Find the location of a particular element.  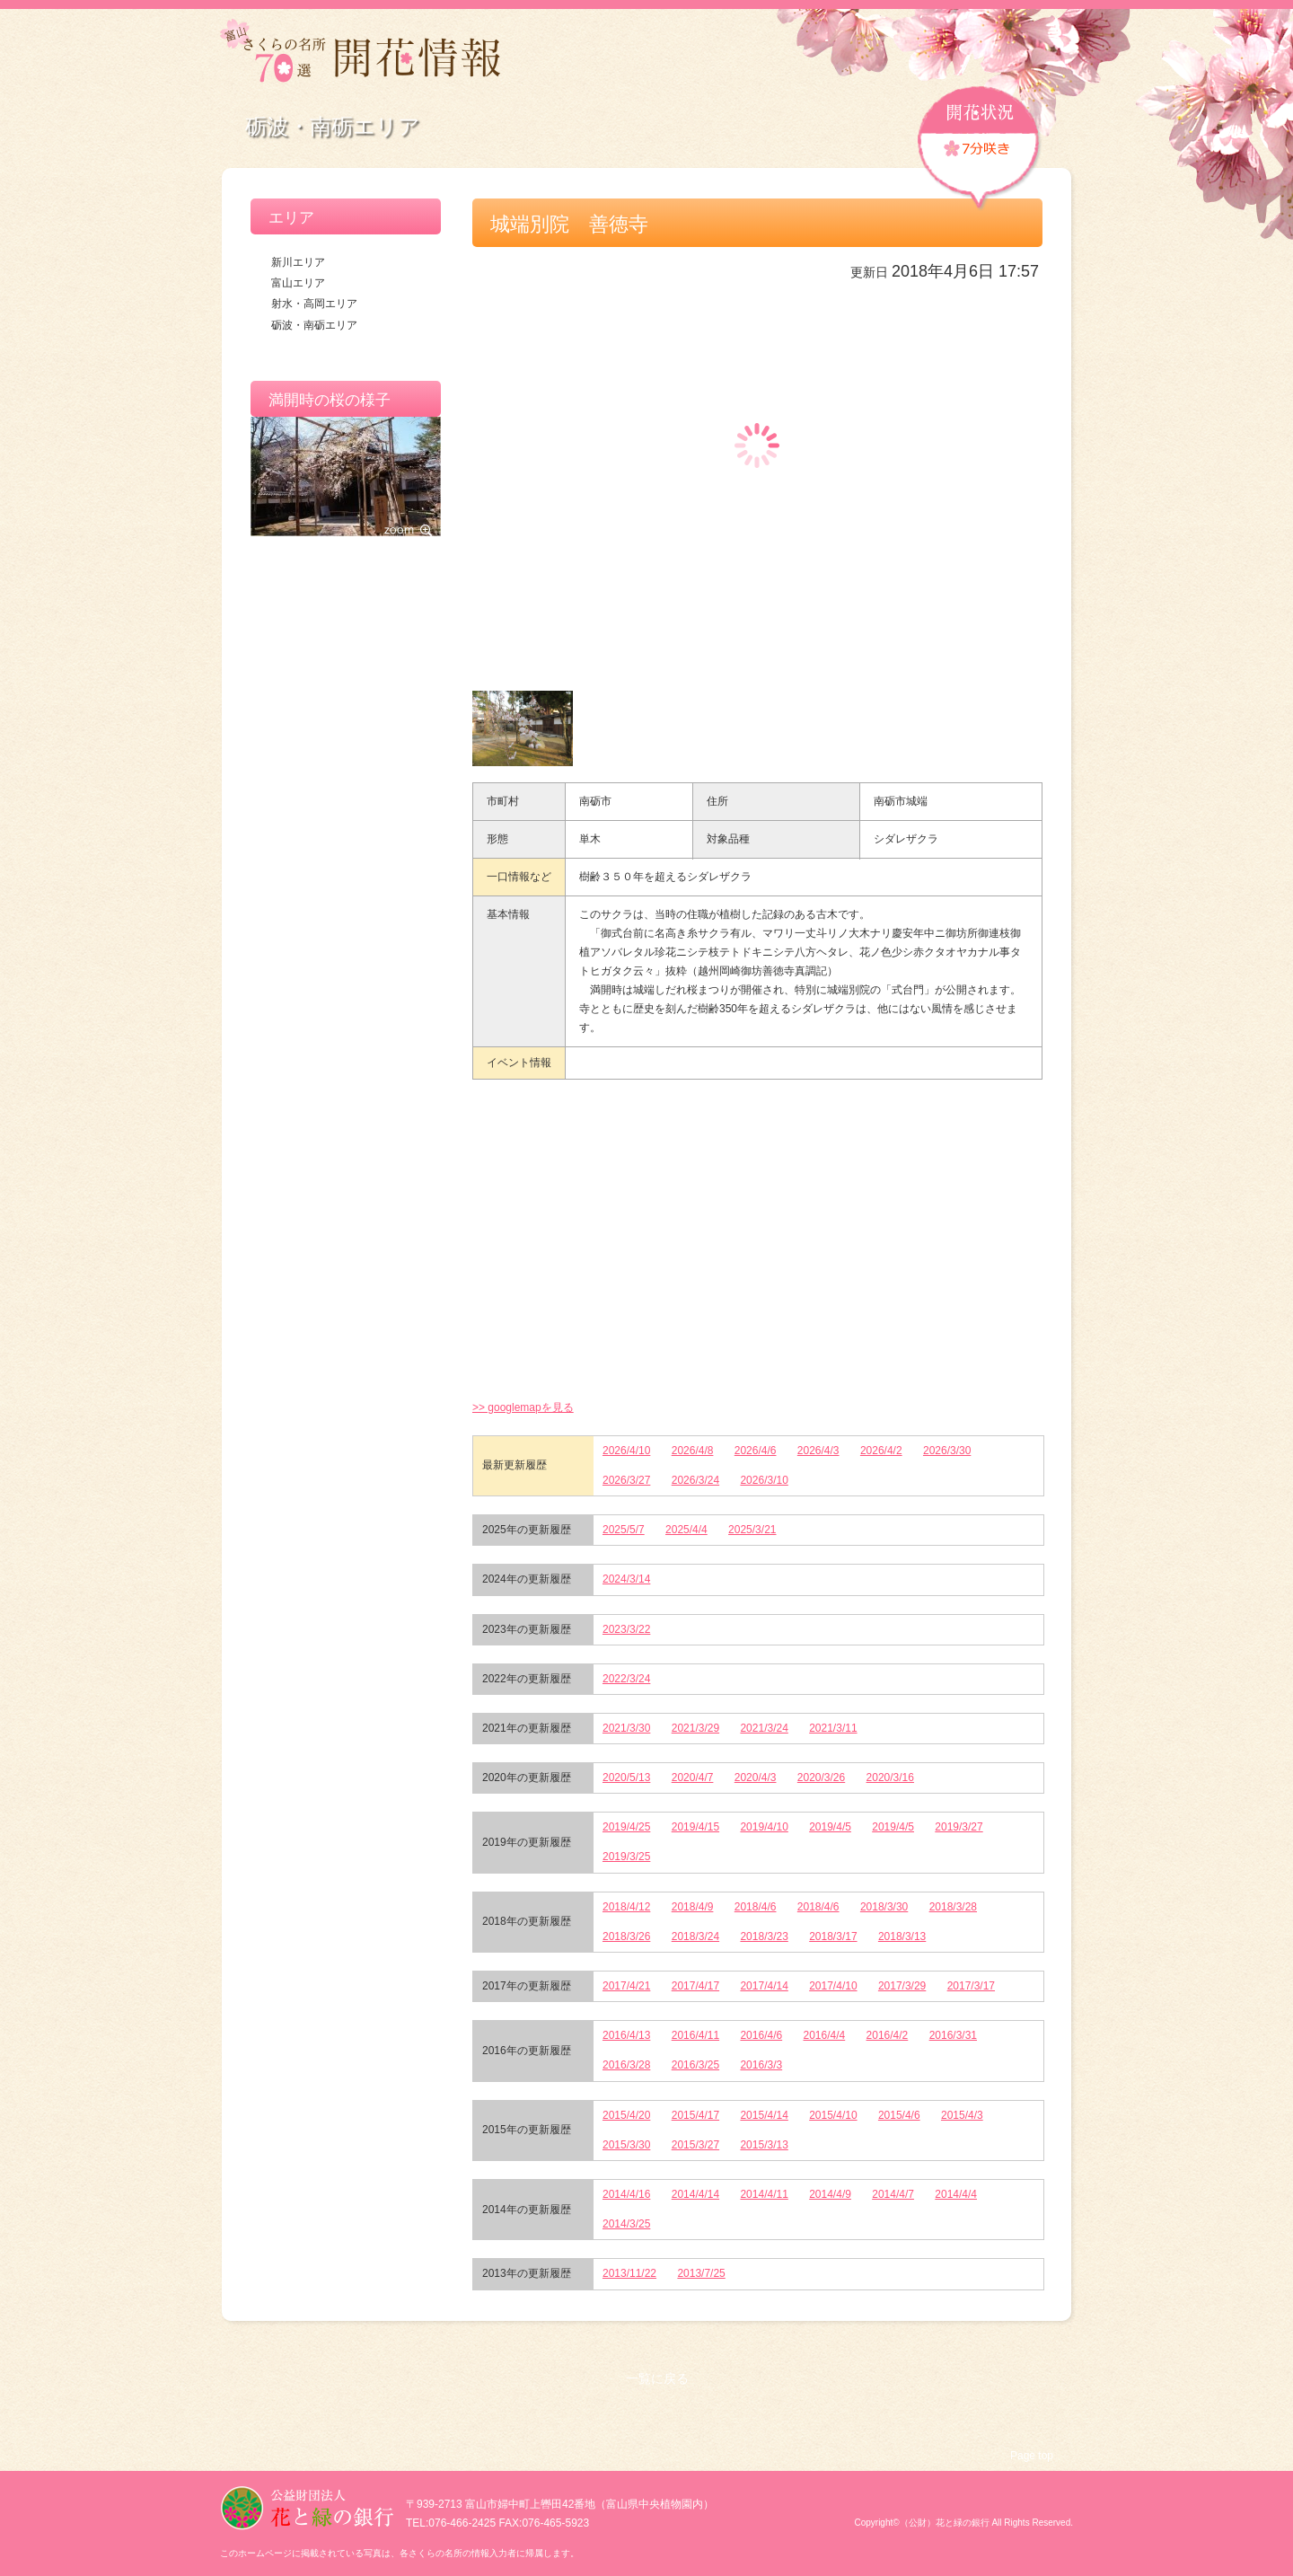

2016/3/28 is located at coordinates (626, 2065).